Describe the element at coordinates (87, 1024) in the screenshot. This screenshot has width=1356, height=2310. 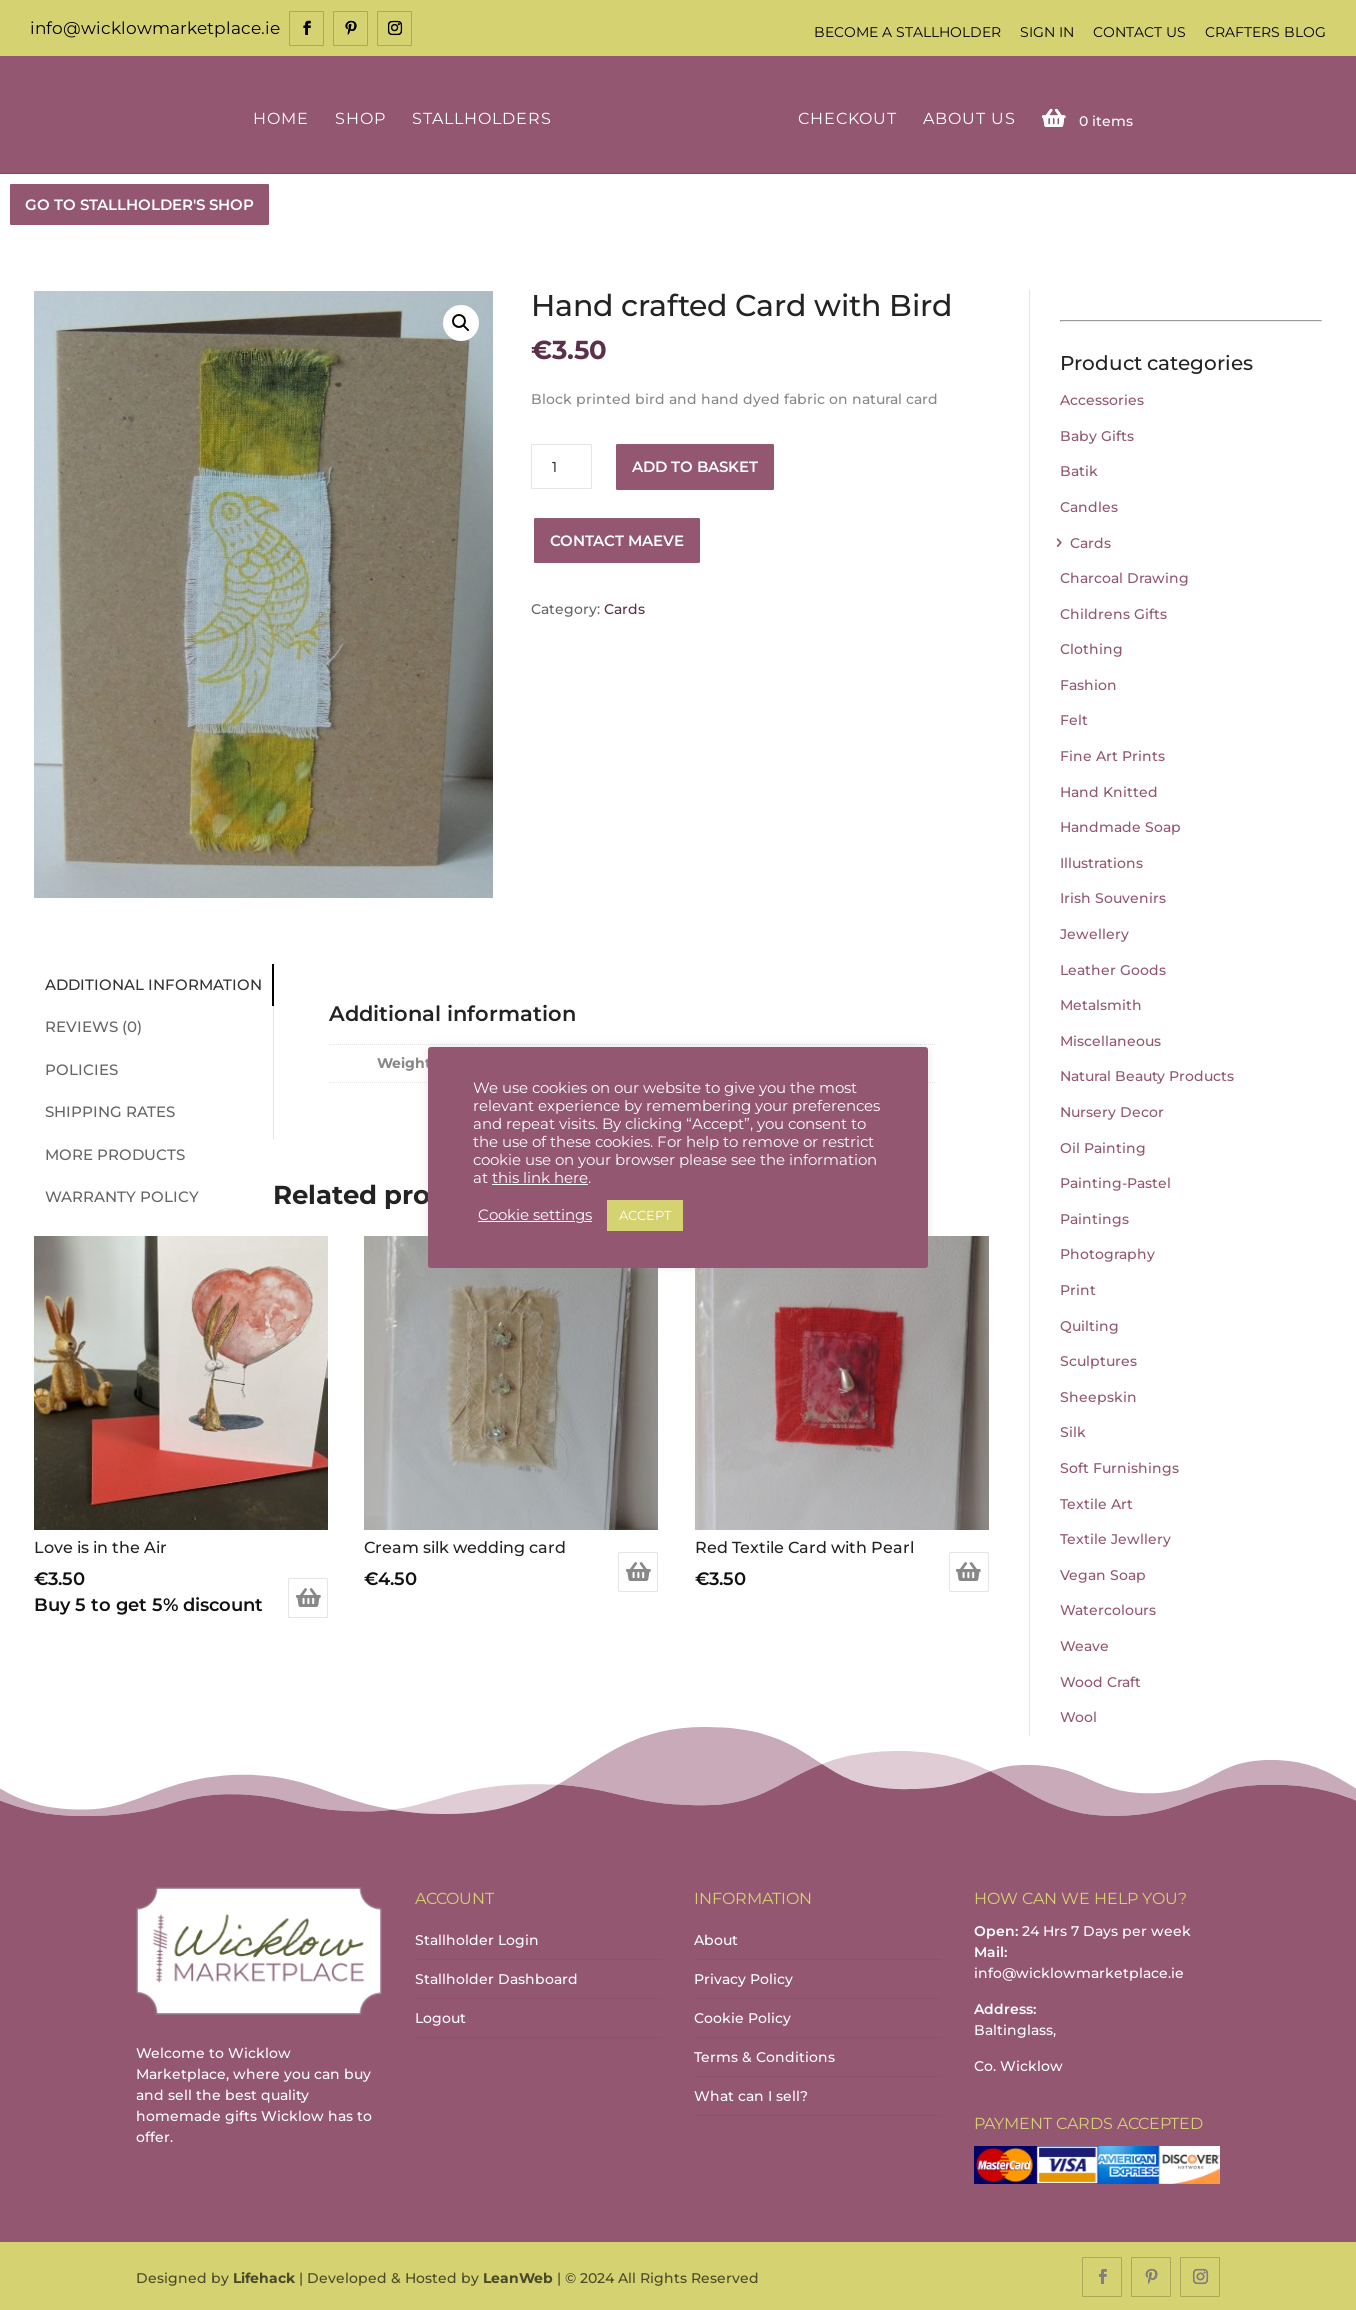
I see `Reviews (0)` at that location.